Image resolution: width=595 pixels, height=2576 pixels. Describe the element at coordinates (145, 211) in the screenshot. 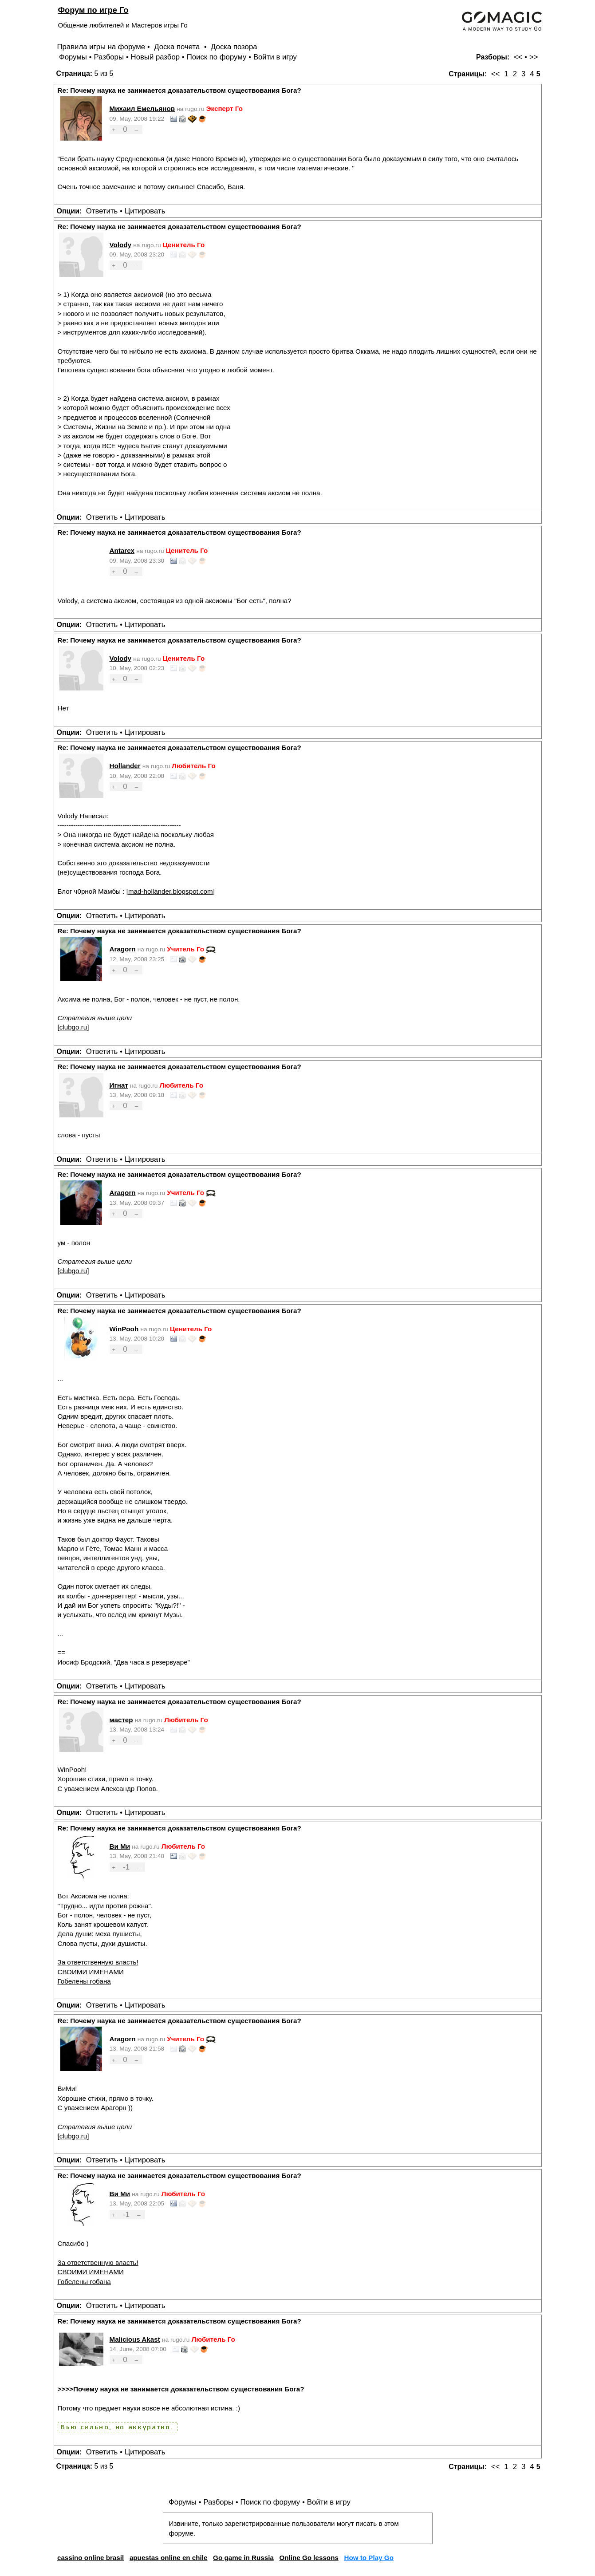

I see `Цитировать` at that location.